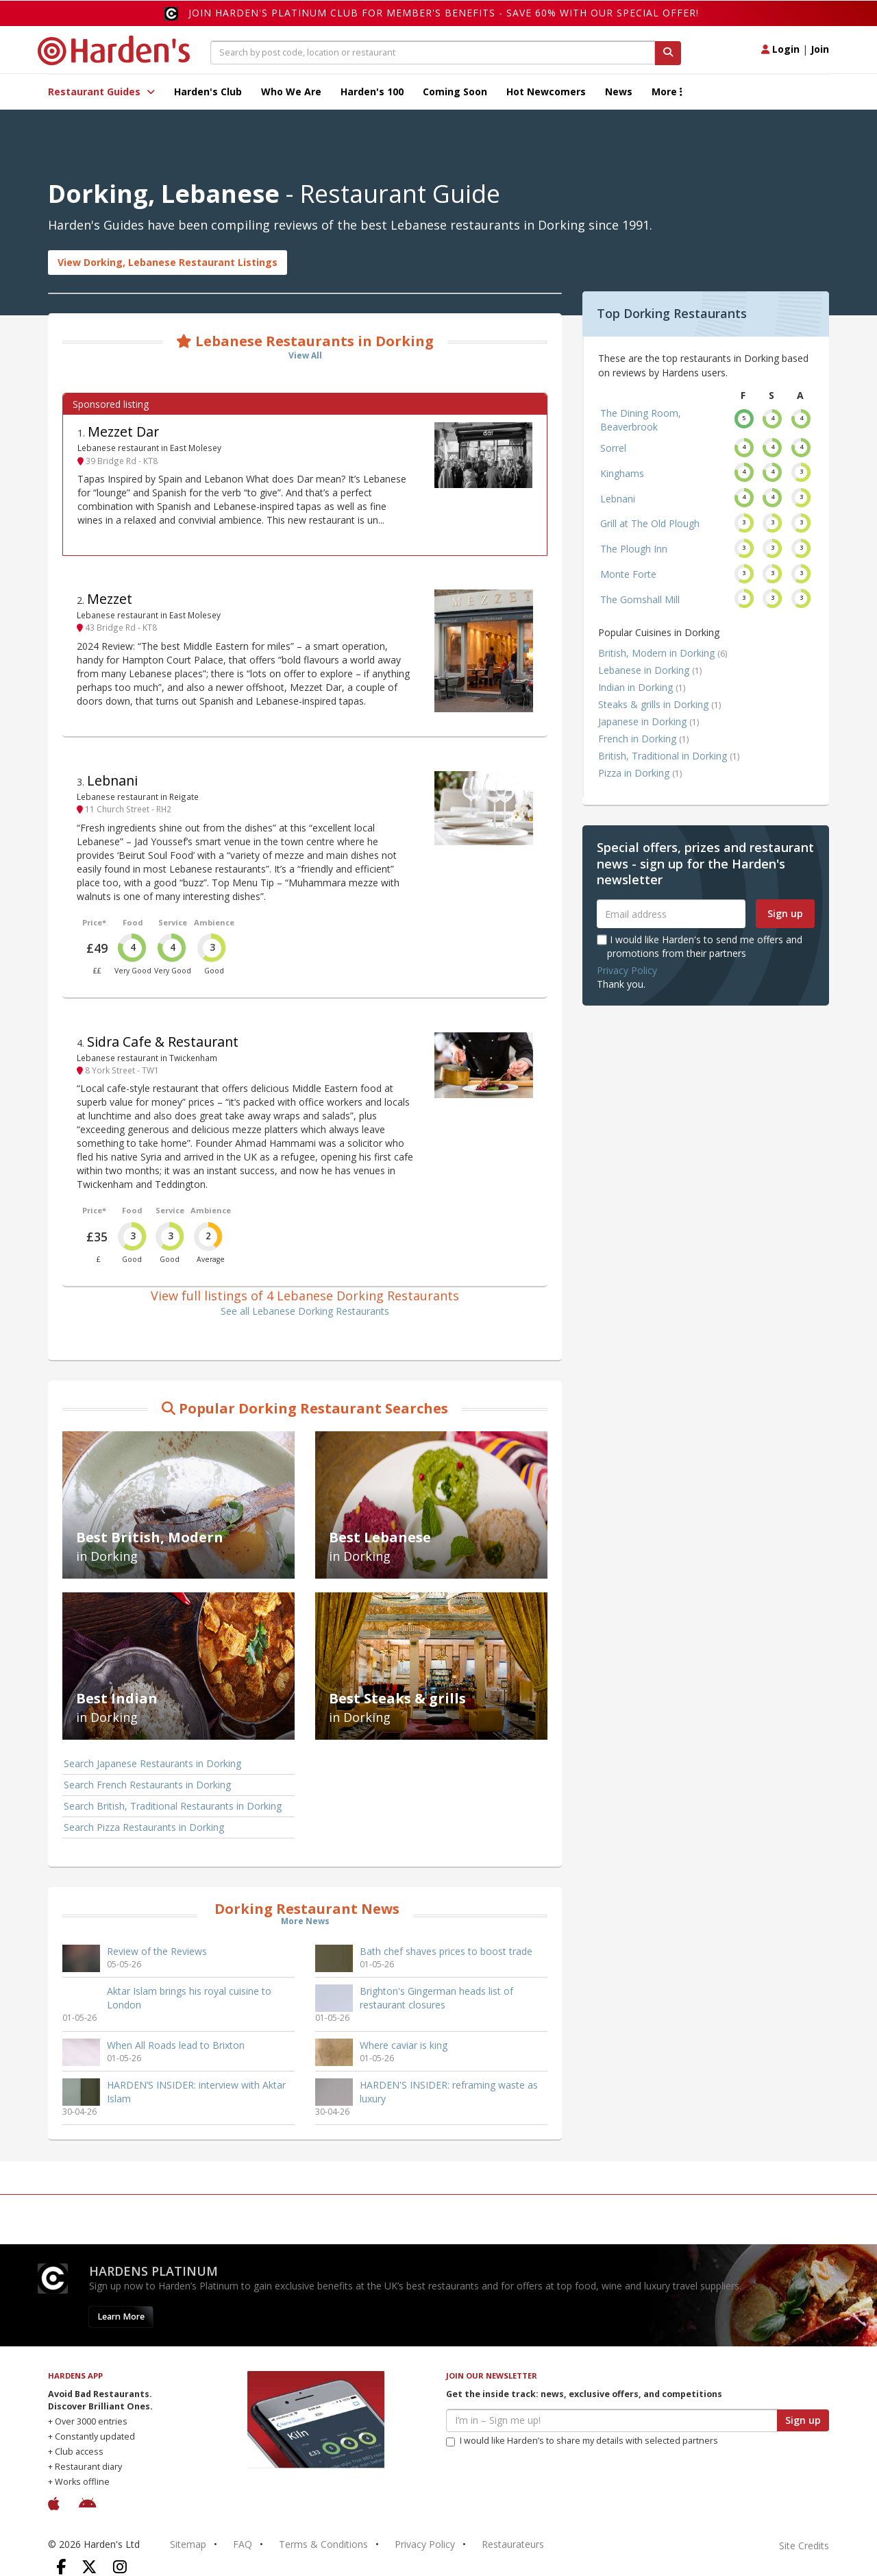 The image size is (877, 2576). Describe the element at coordinates (622, 473) in the screenshot. I see `Kinghams` at that location.